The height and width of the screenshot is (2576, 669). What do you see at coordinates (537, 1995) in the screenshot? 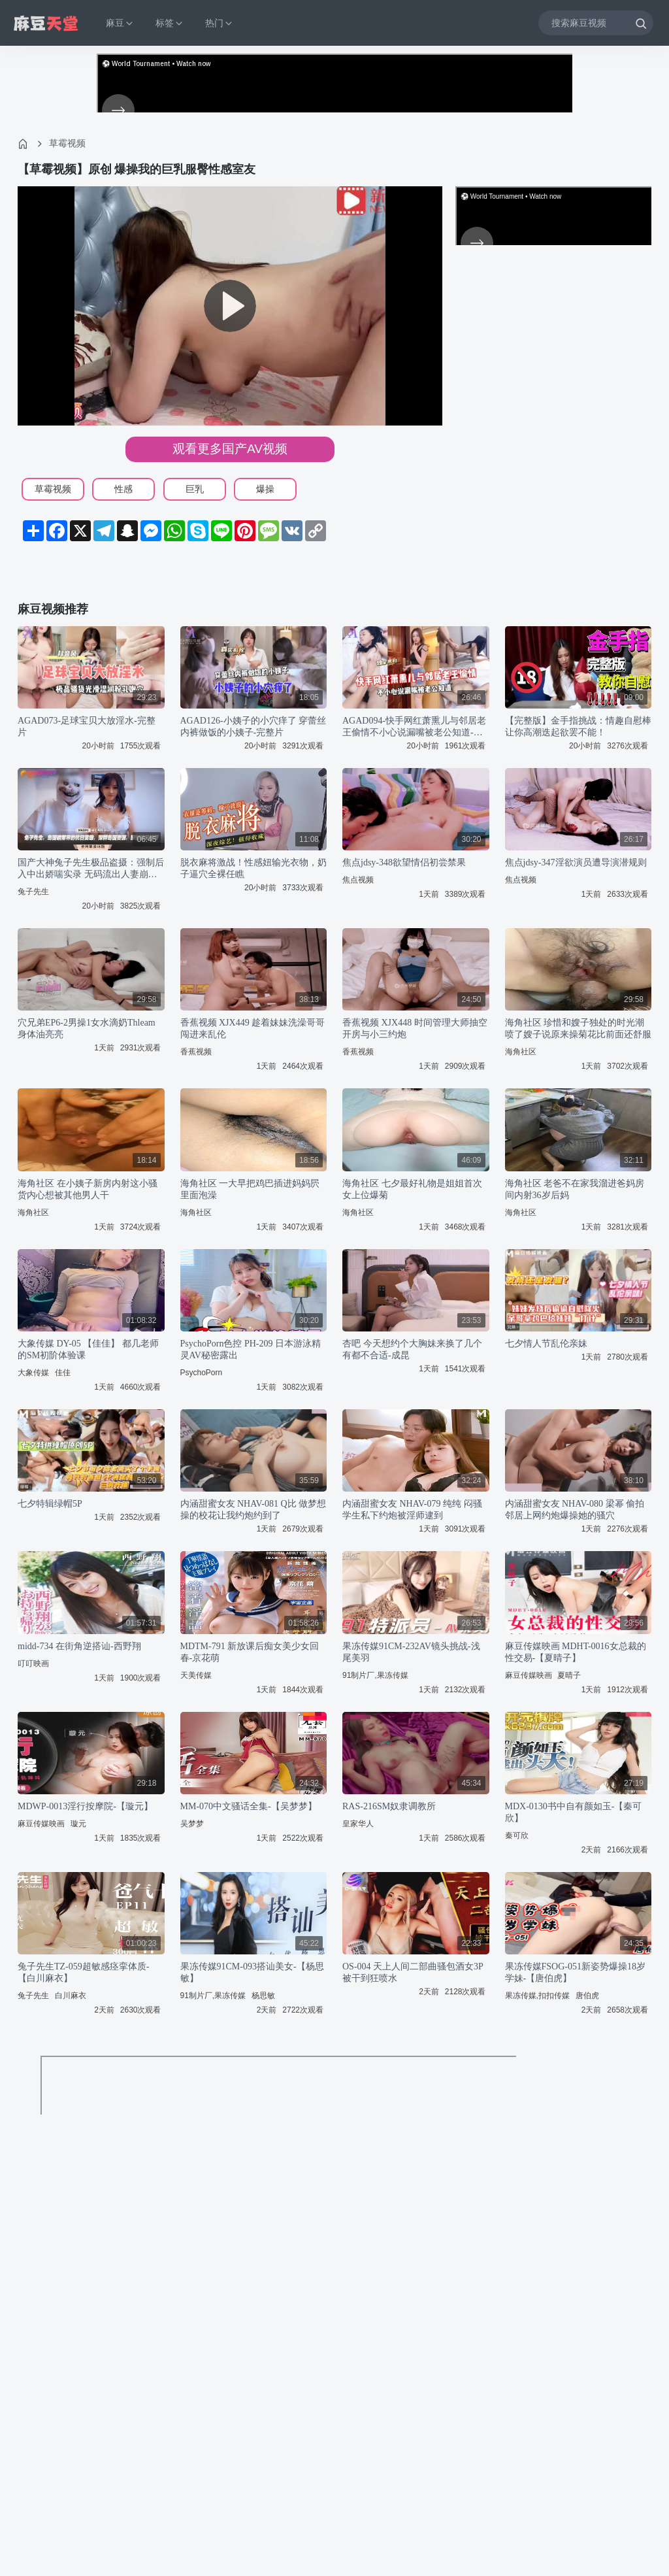
I see `果冻传媒,扣扣传媒` at bounding box center [537, 1995].